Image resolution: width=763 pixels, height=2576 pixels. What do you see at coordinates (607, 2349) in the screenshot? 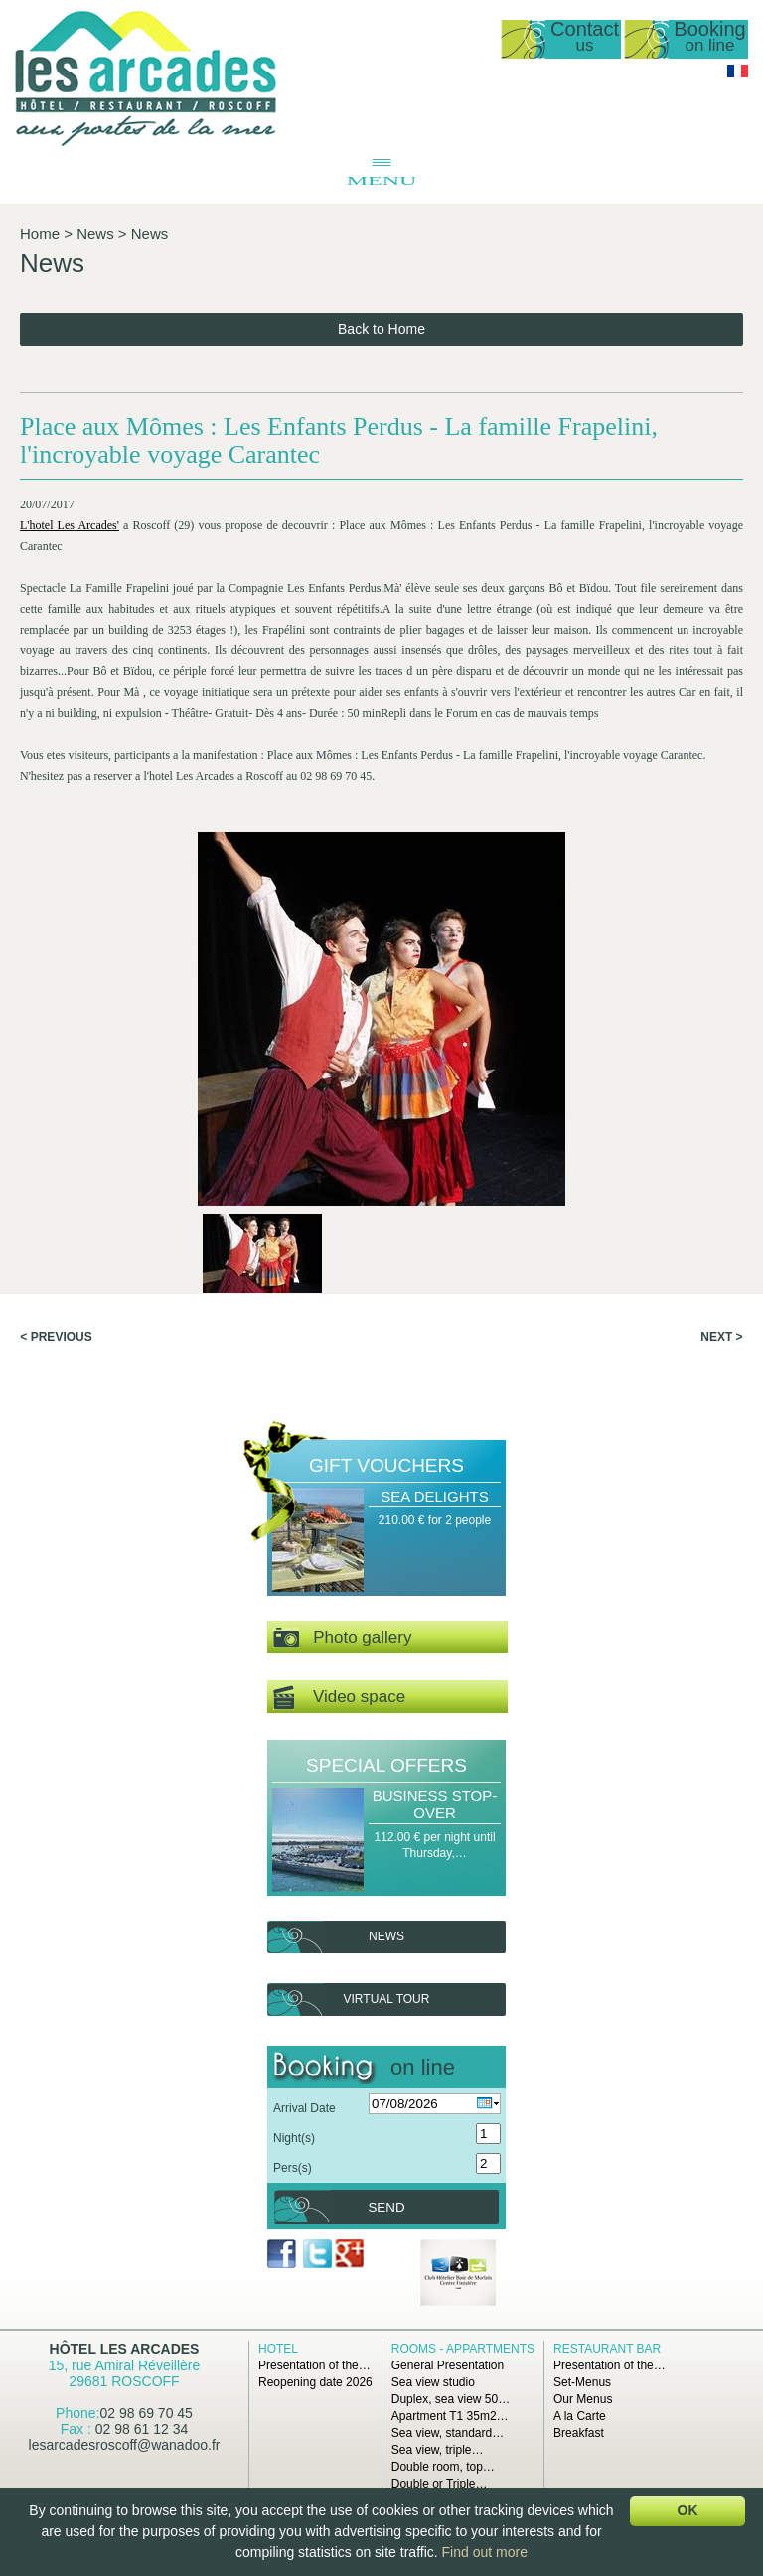
I see `Restaurant Bar` at bounding box center [607, 2349].